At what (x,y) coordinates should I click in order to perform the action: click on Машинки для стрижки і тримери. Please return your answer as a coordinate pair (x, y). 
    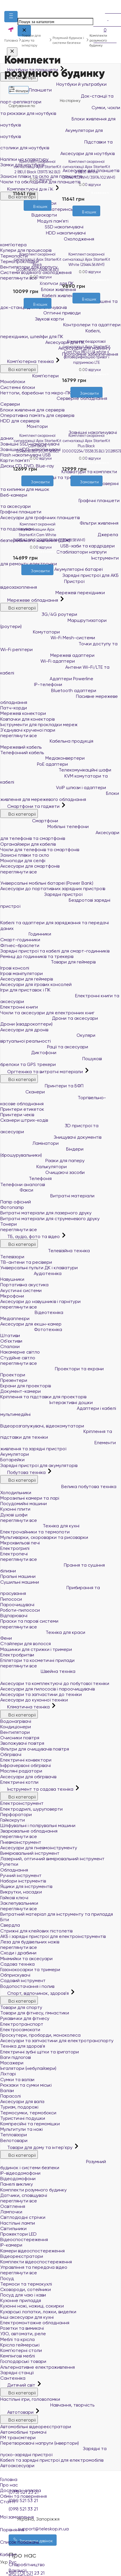
    Looking at the image, I should click on (36, 1649).